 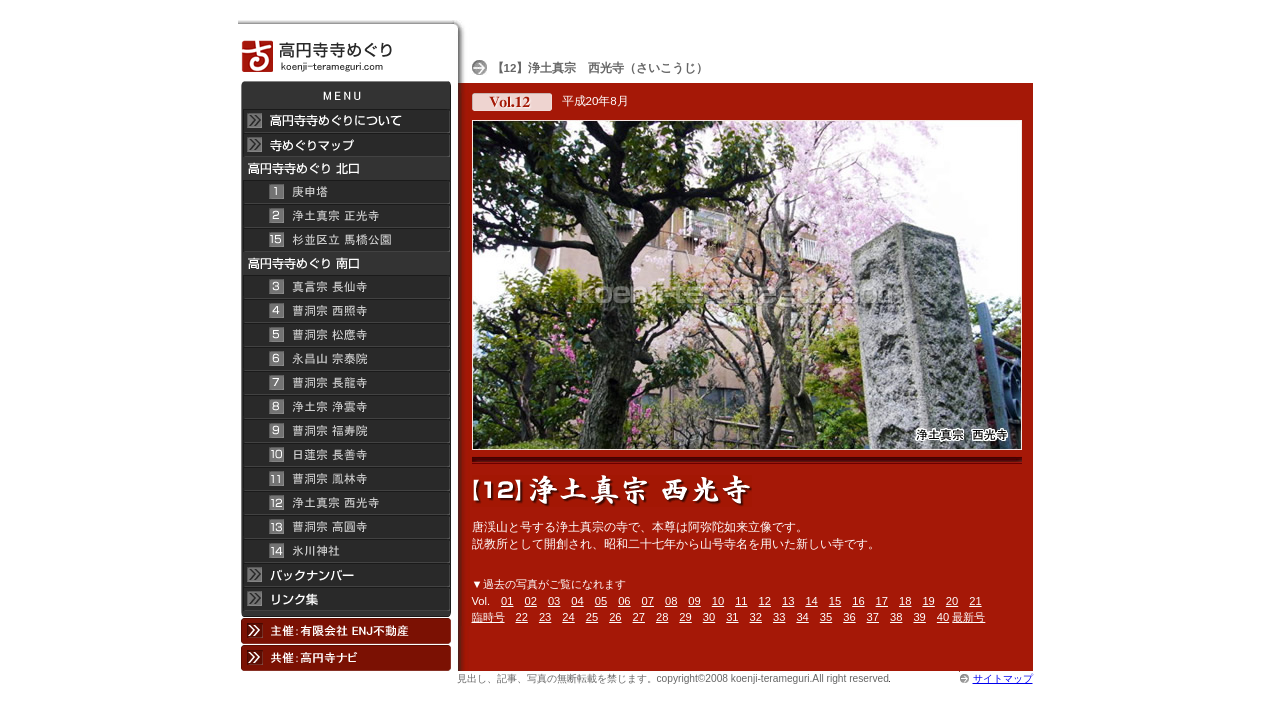 I want to click on 09, so click(x=694, y=601).